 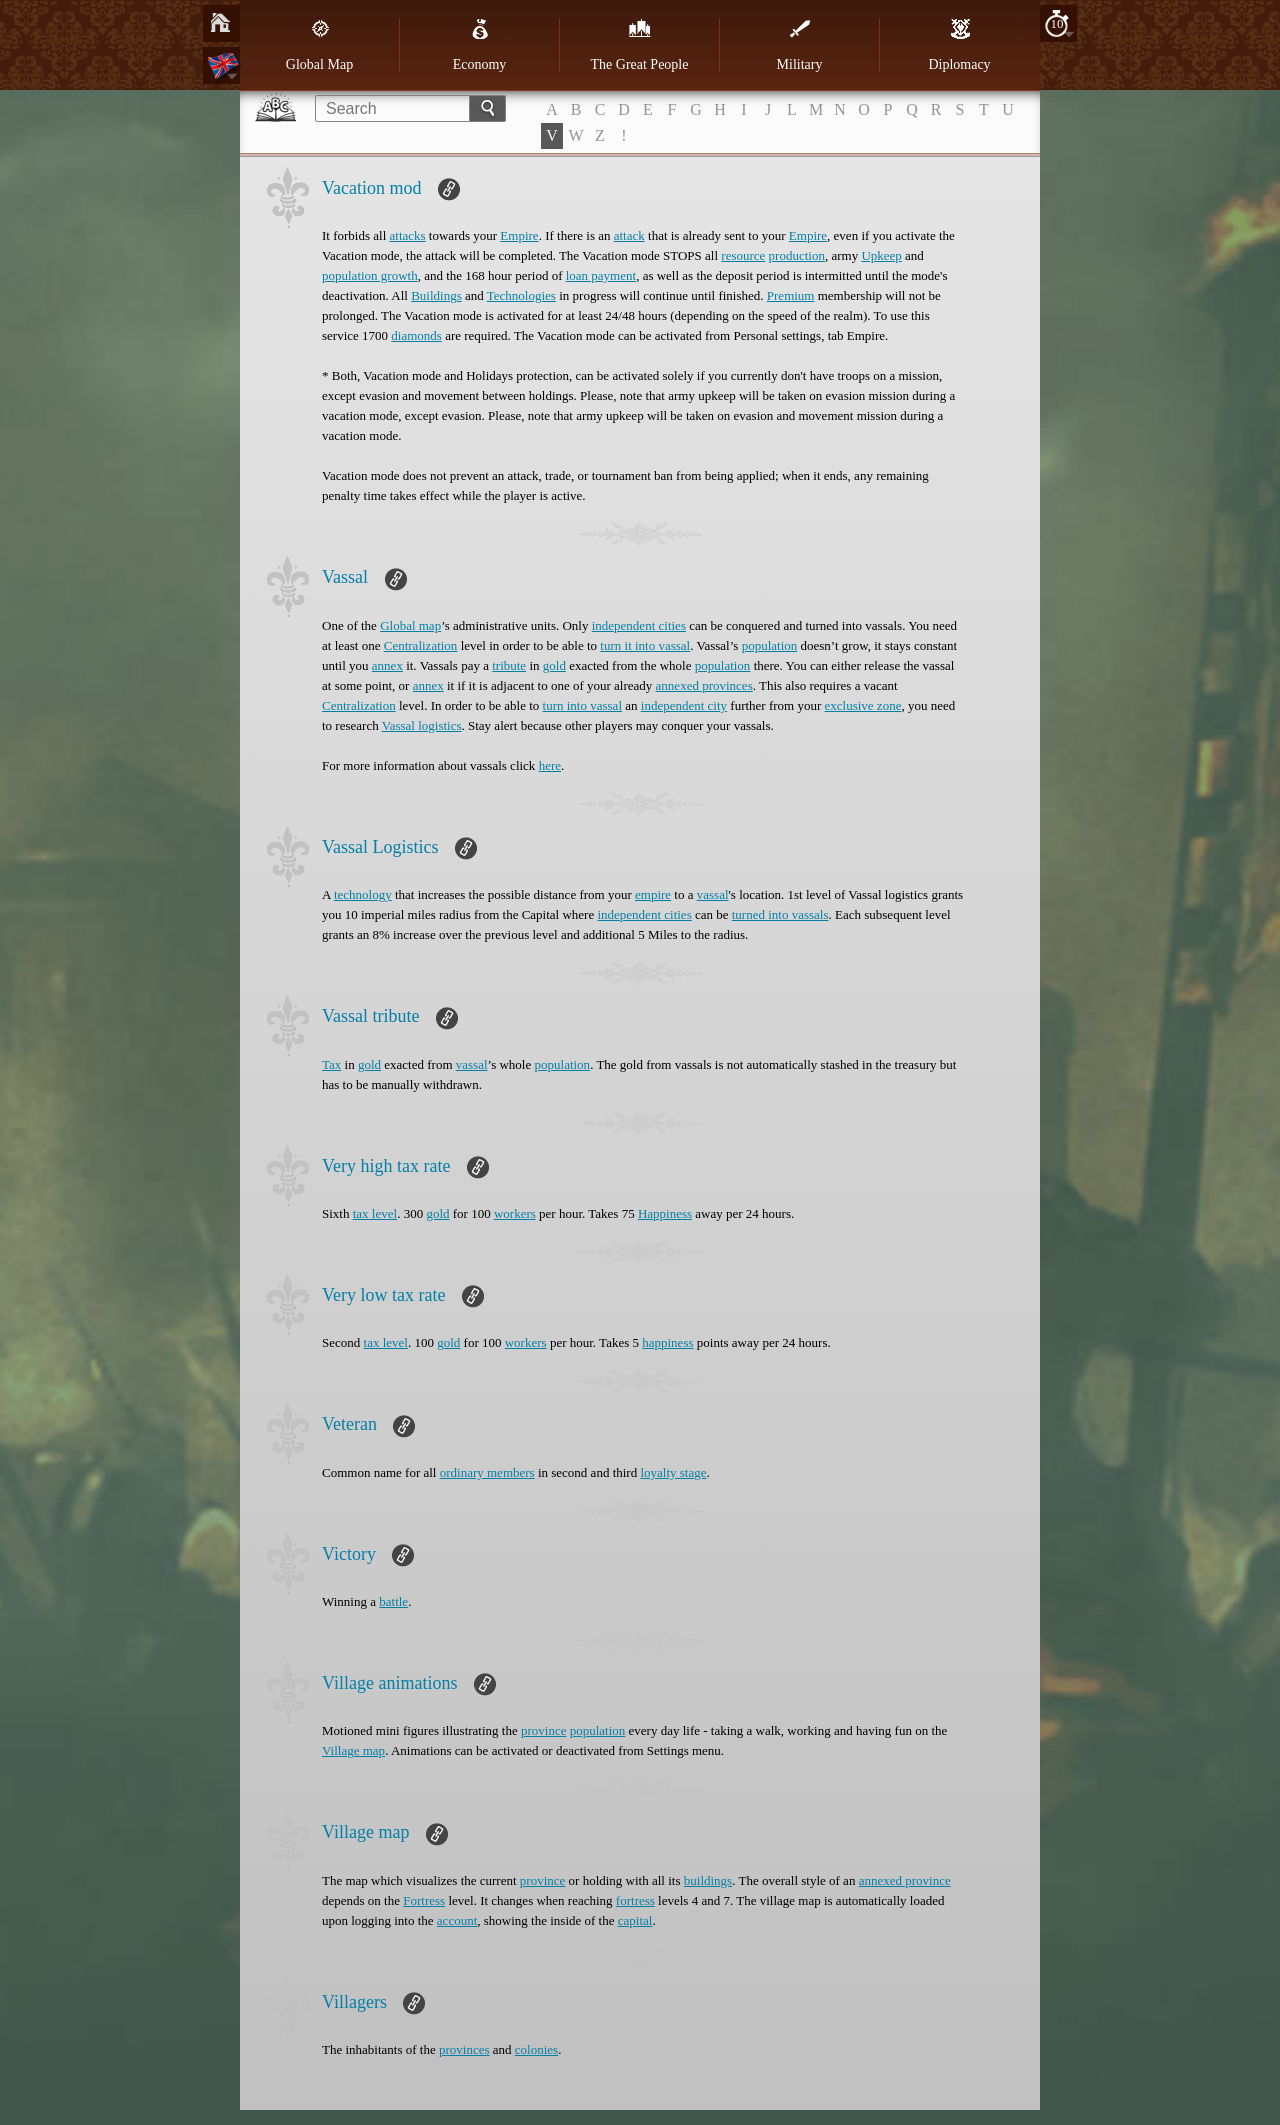 I want to click on province, so click(x=543, y=1730).